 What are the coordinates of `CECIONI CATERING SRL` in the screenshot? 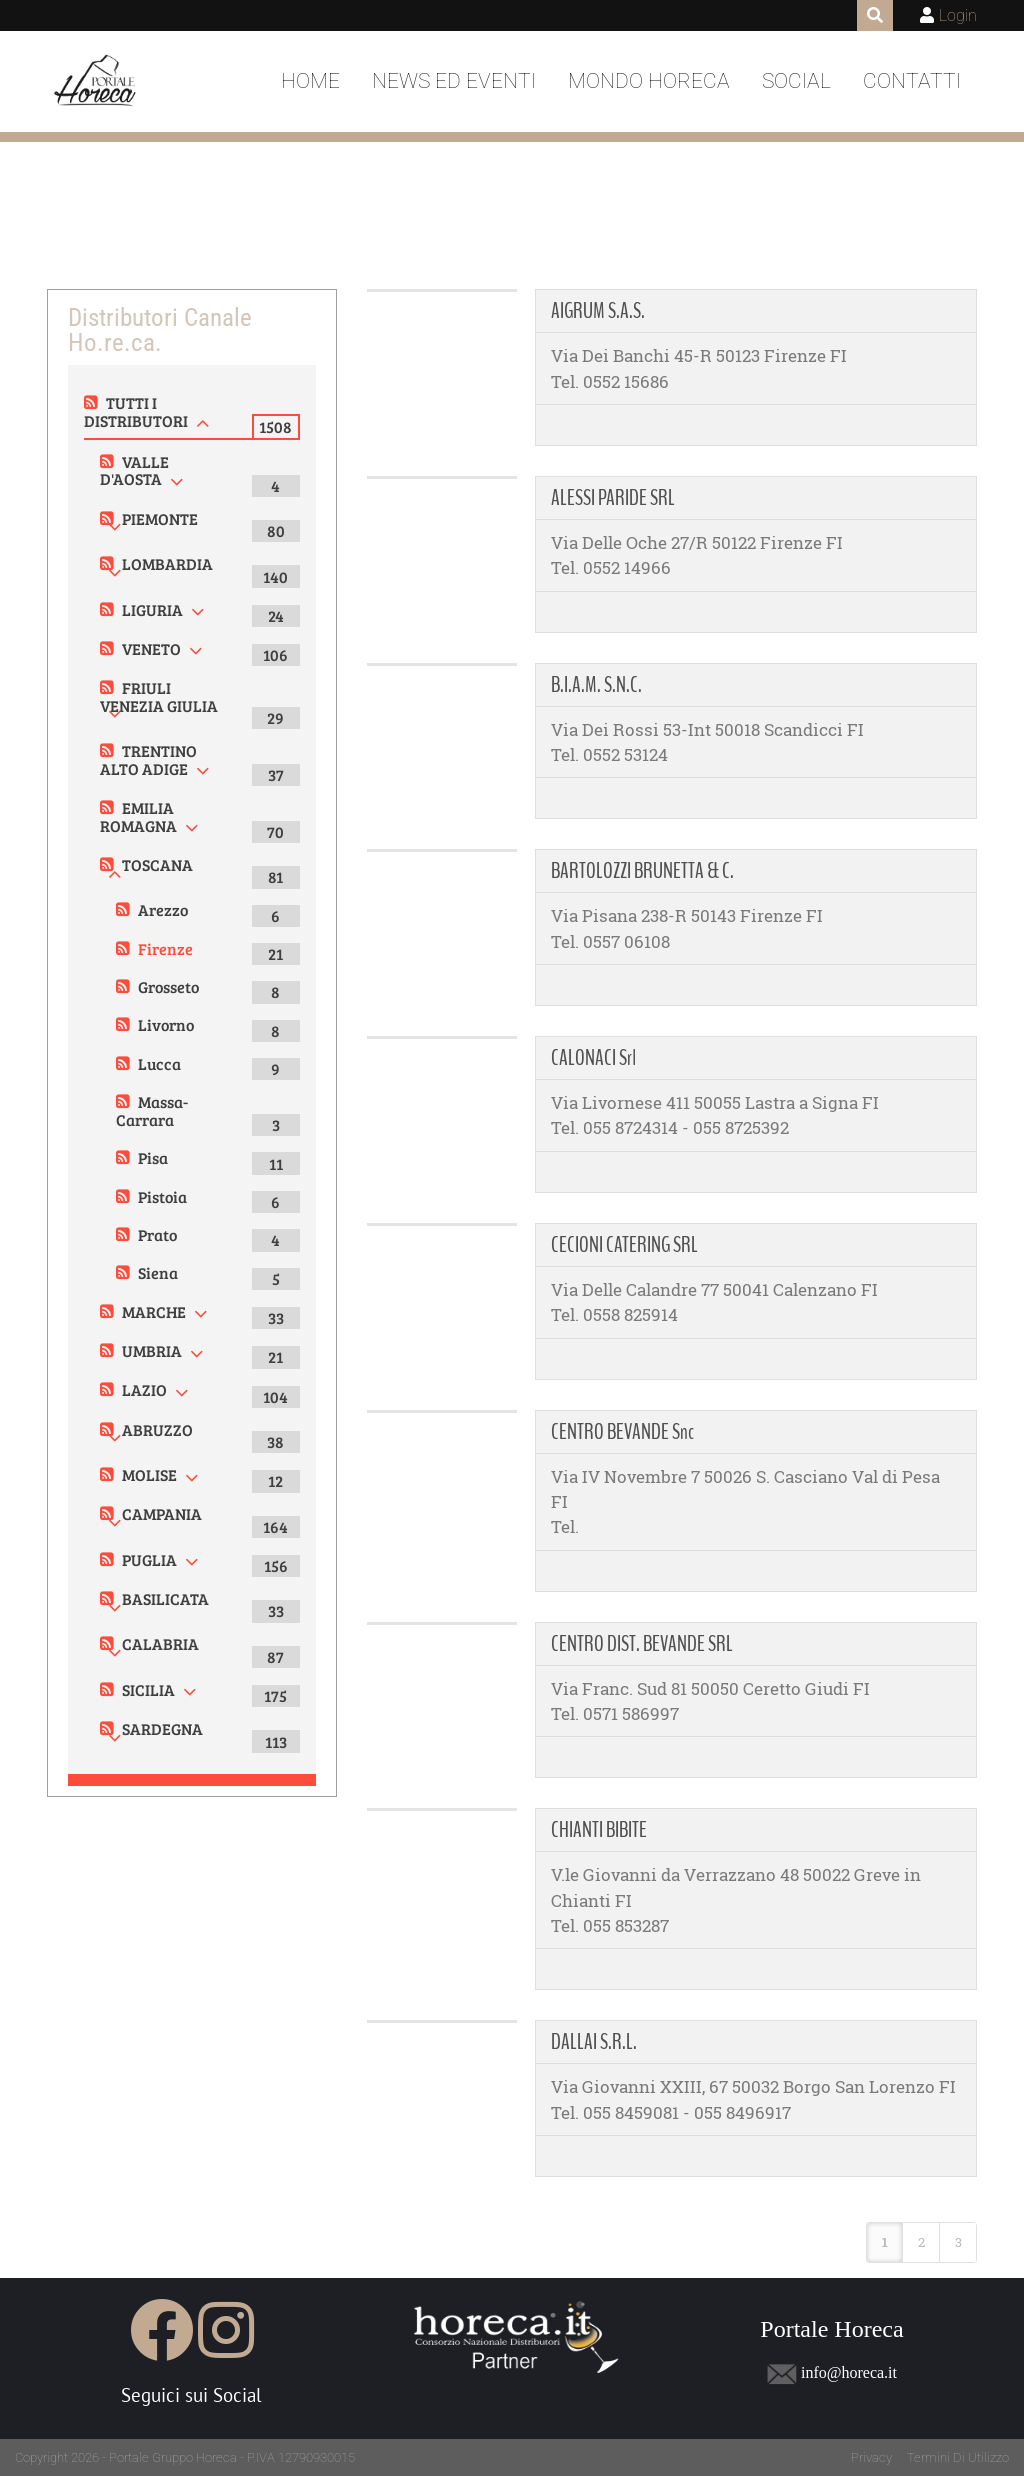 It's located at (624, 1245).